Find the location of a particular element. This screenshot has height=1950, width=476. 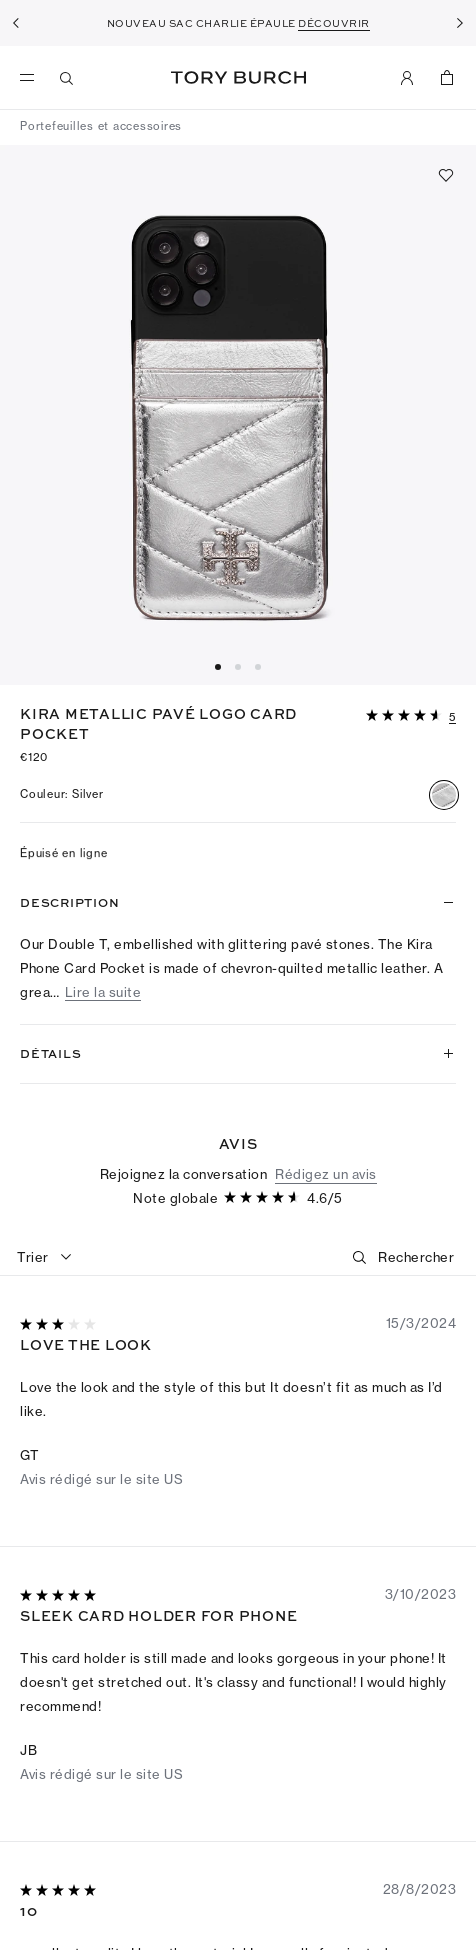

Tory Burch is located at coordinates (238, 77).